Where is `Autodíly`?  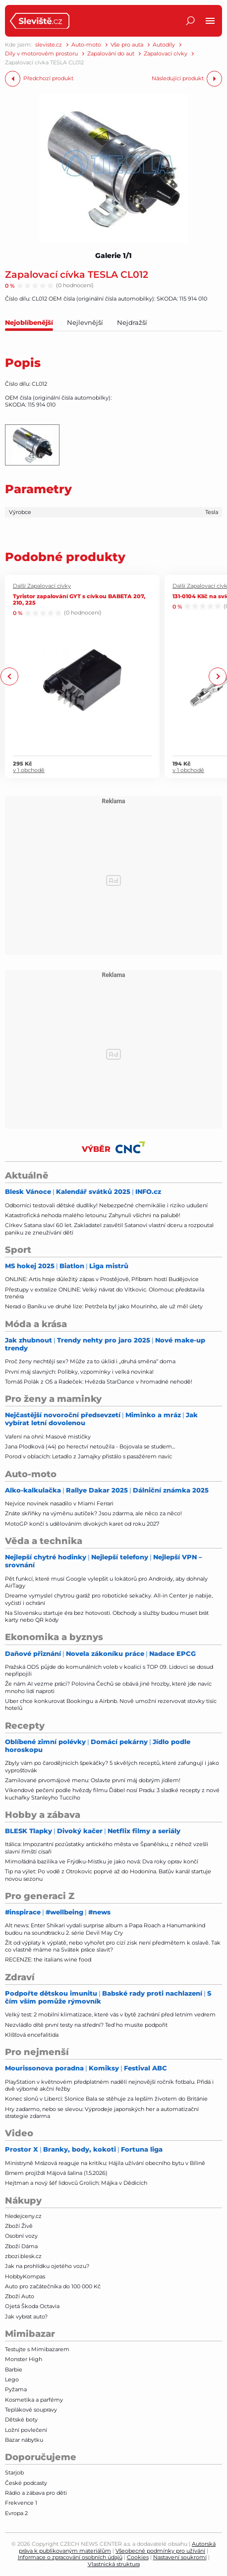
Autodíly is located at coordinates (164, 45).